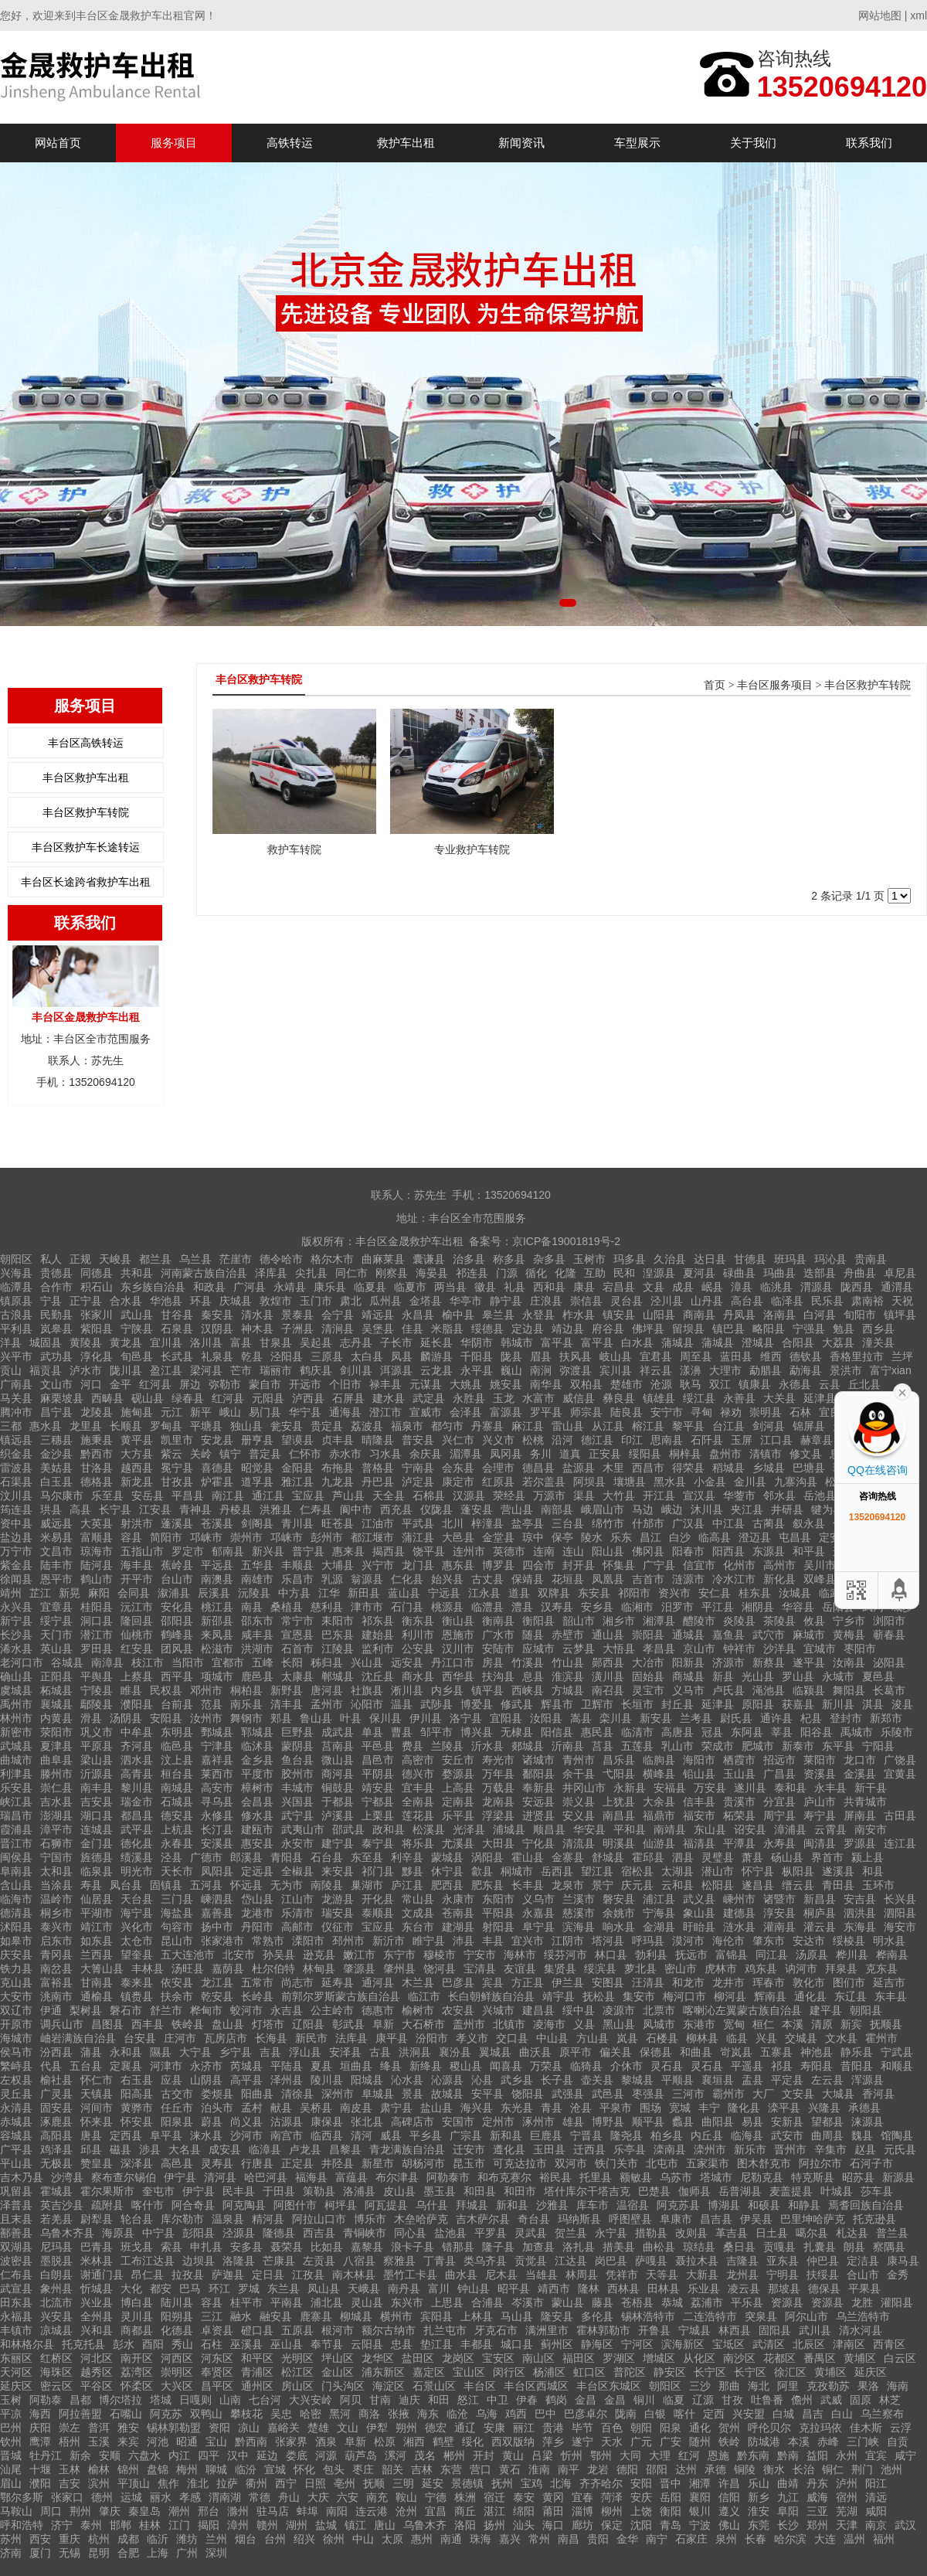  I want to click on 沂源县, so click(96, 1774).